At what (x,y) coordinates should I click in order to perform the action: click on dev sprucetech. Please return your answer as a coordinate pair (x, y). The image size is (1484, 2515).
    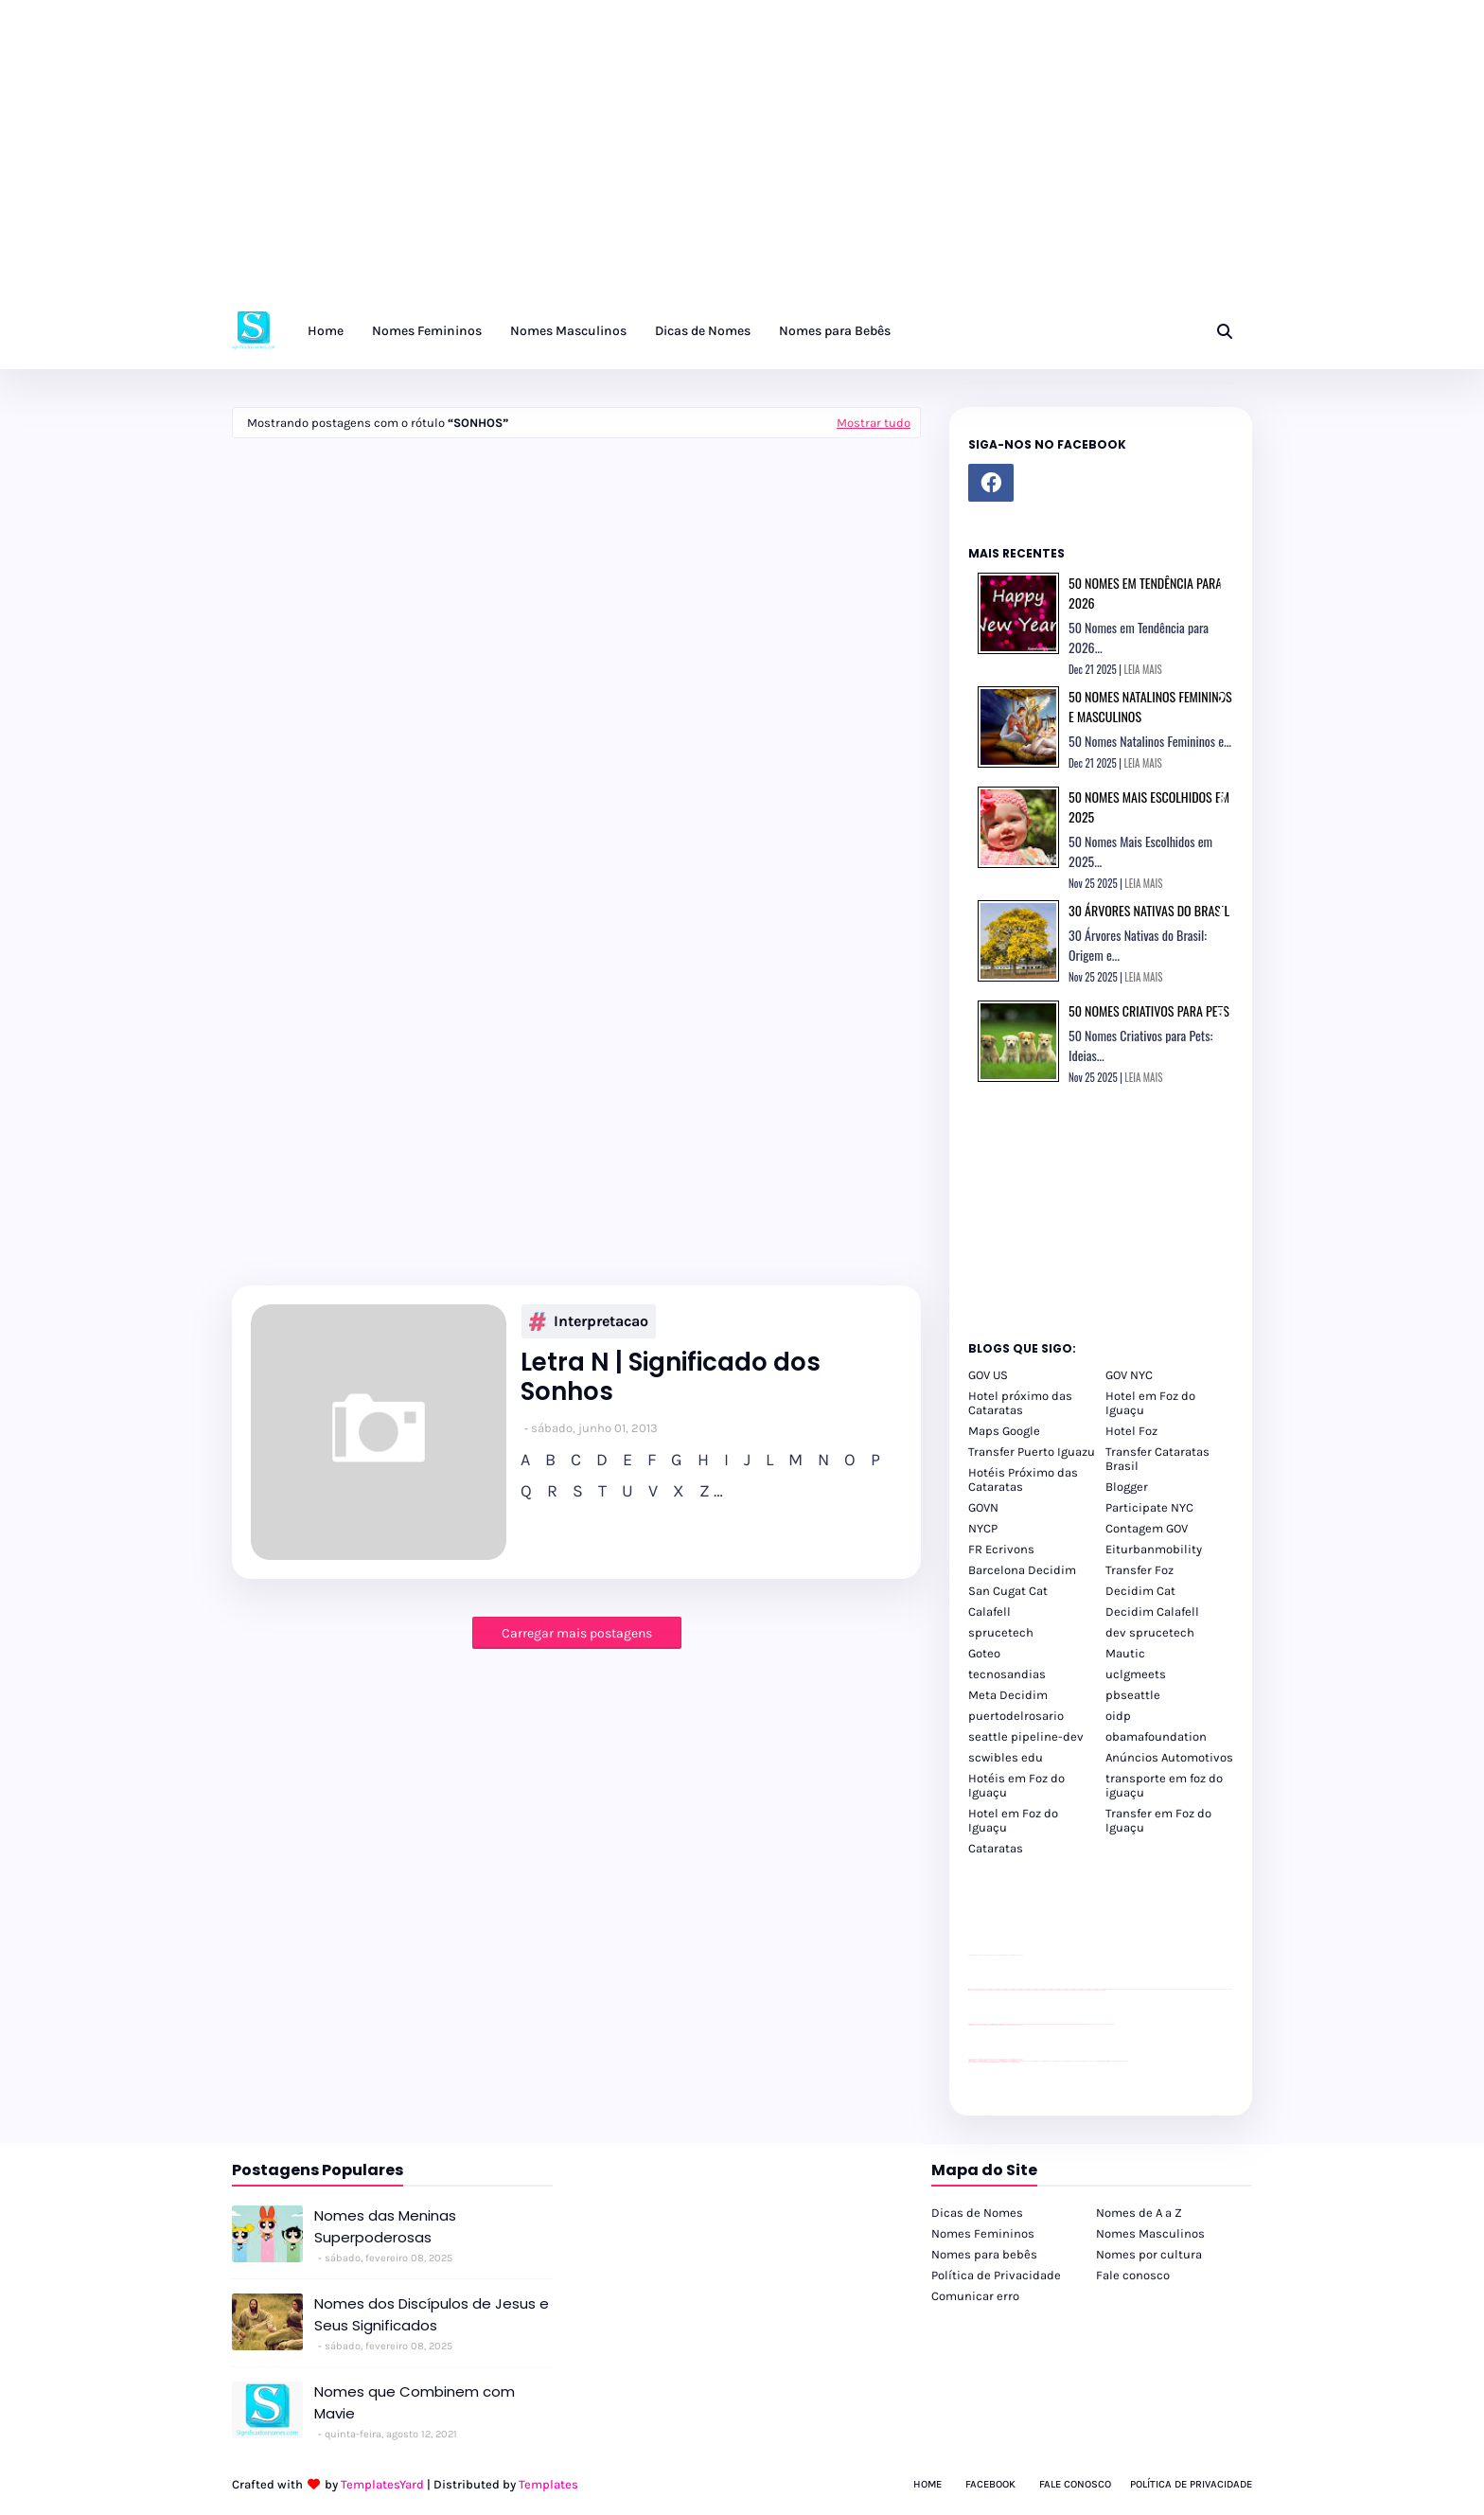
    Looking at the image, I should click on (1149, 1632).